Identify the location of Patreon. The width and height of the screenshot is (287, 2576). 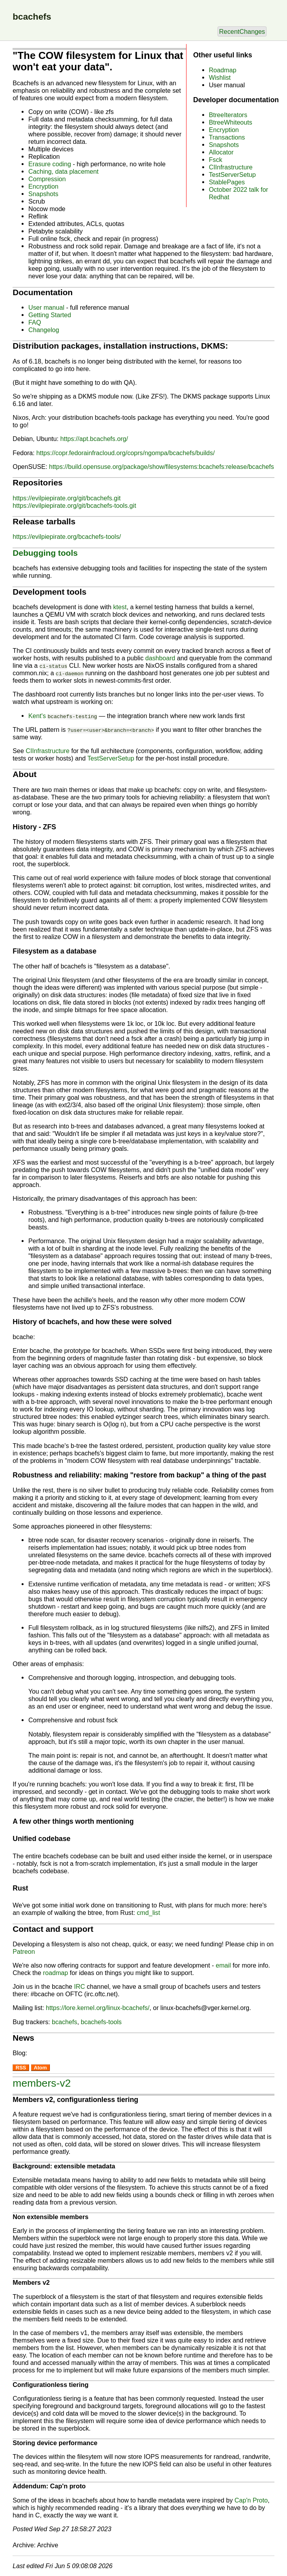
(24, 1951).